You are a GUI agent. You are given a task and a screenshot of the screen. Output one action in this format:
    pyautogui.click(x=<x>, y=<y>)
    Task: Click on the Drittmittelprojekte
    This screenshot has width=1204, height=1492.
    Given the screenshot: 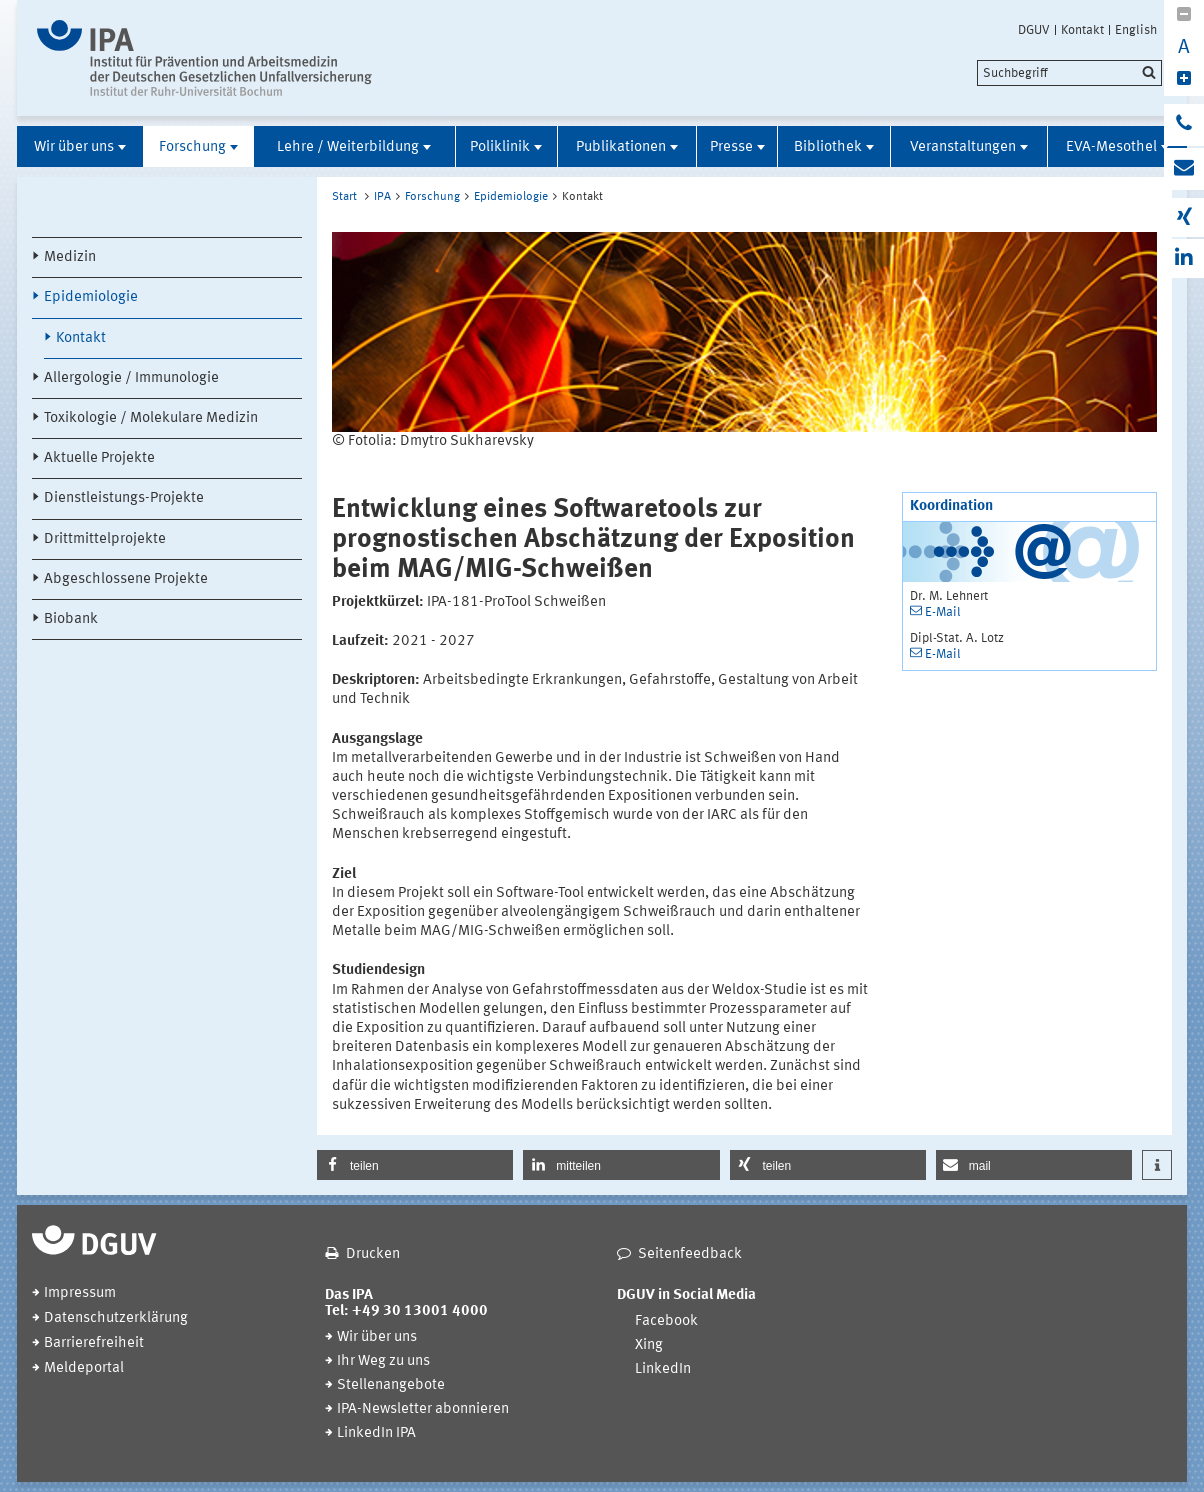 What is the action you would take?
    pyautogui.click(x=105, y=539)
    